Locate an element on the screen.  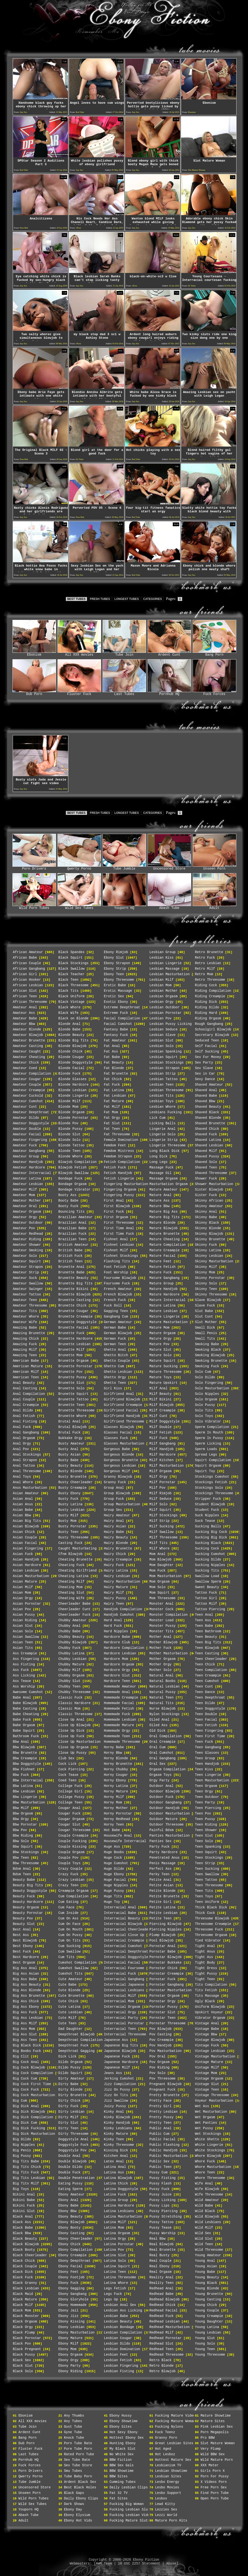
Wild Black is located at coordinates (205, 2211).